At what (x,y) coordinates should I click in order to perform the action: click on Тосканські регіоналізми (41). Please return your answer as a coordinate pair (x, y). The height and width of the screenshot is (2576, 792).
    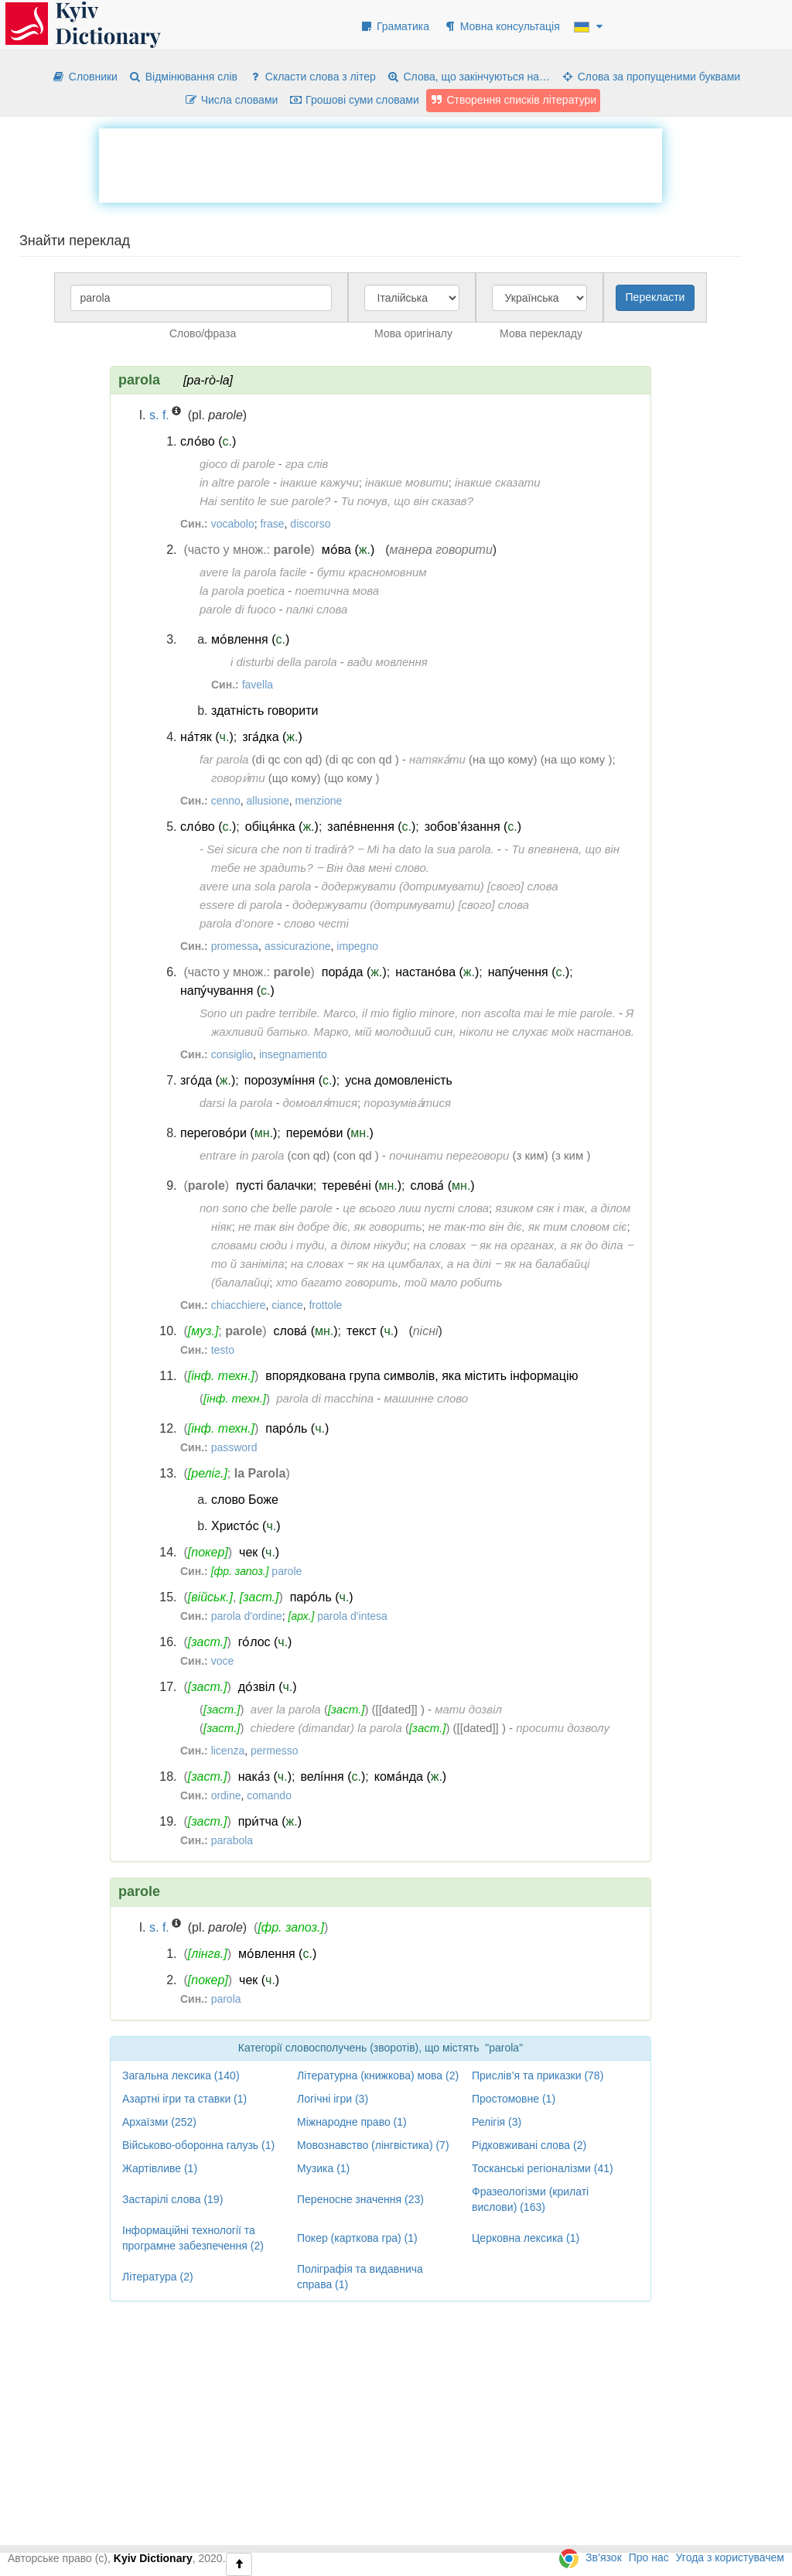
    Looking at the image, I should click on (542, 2168).